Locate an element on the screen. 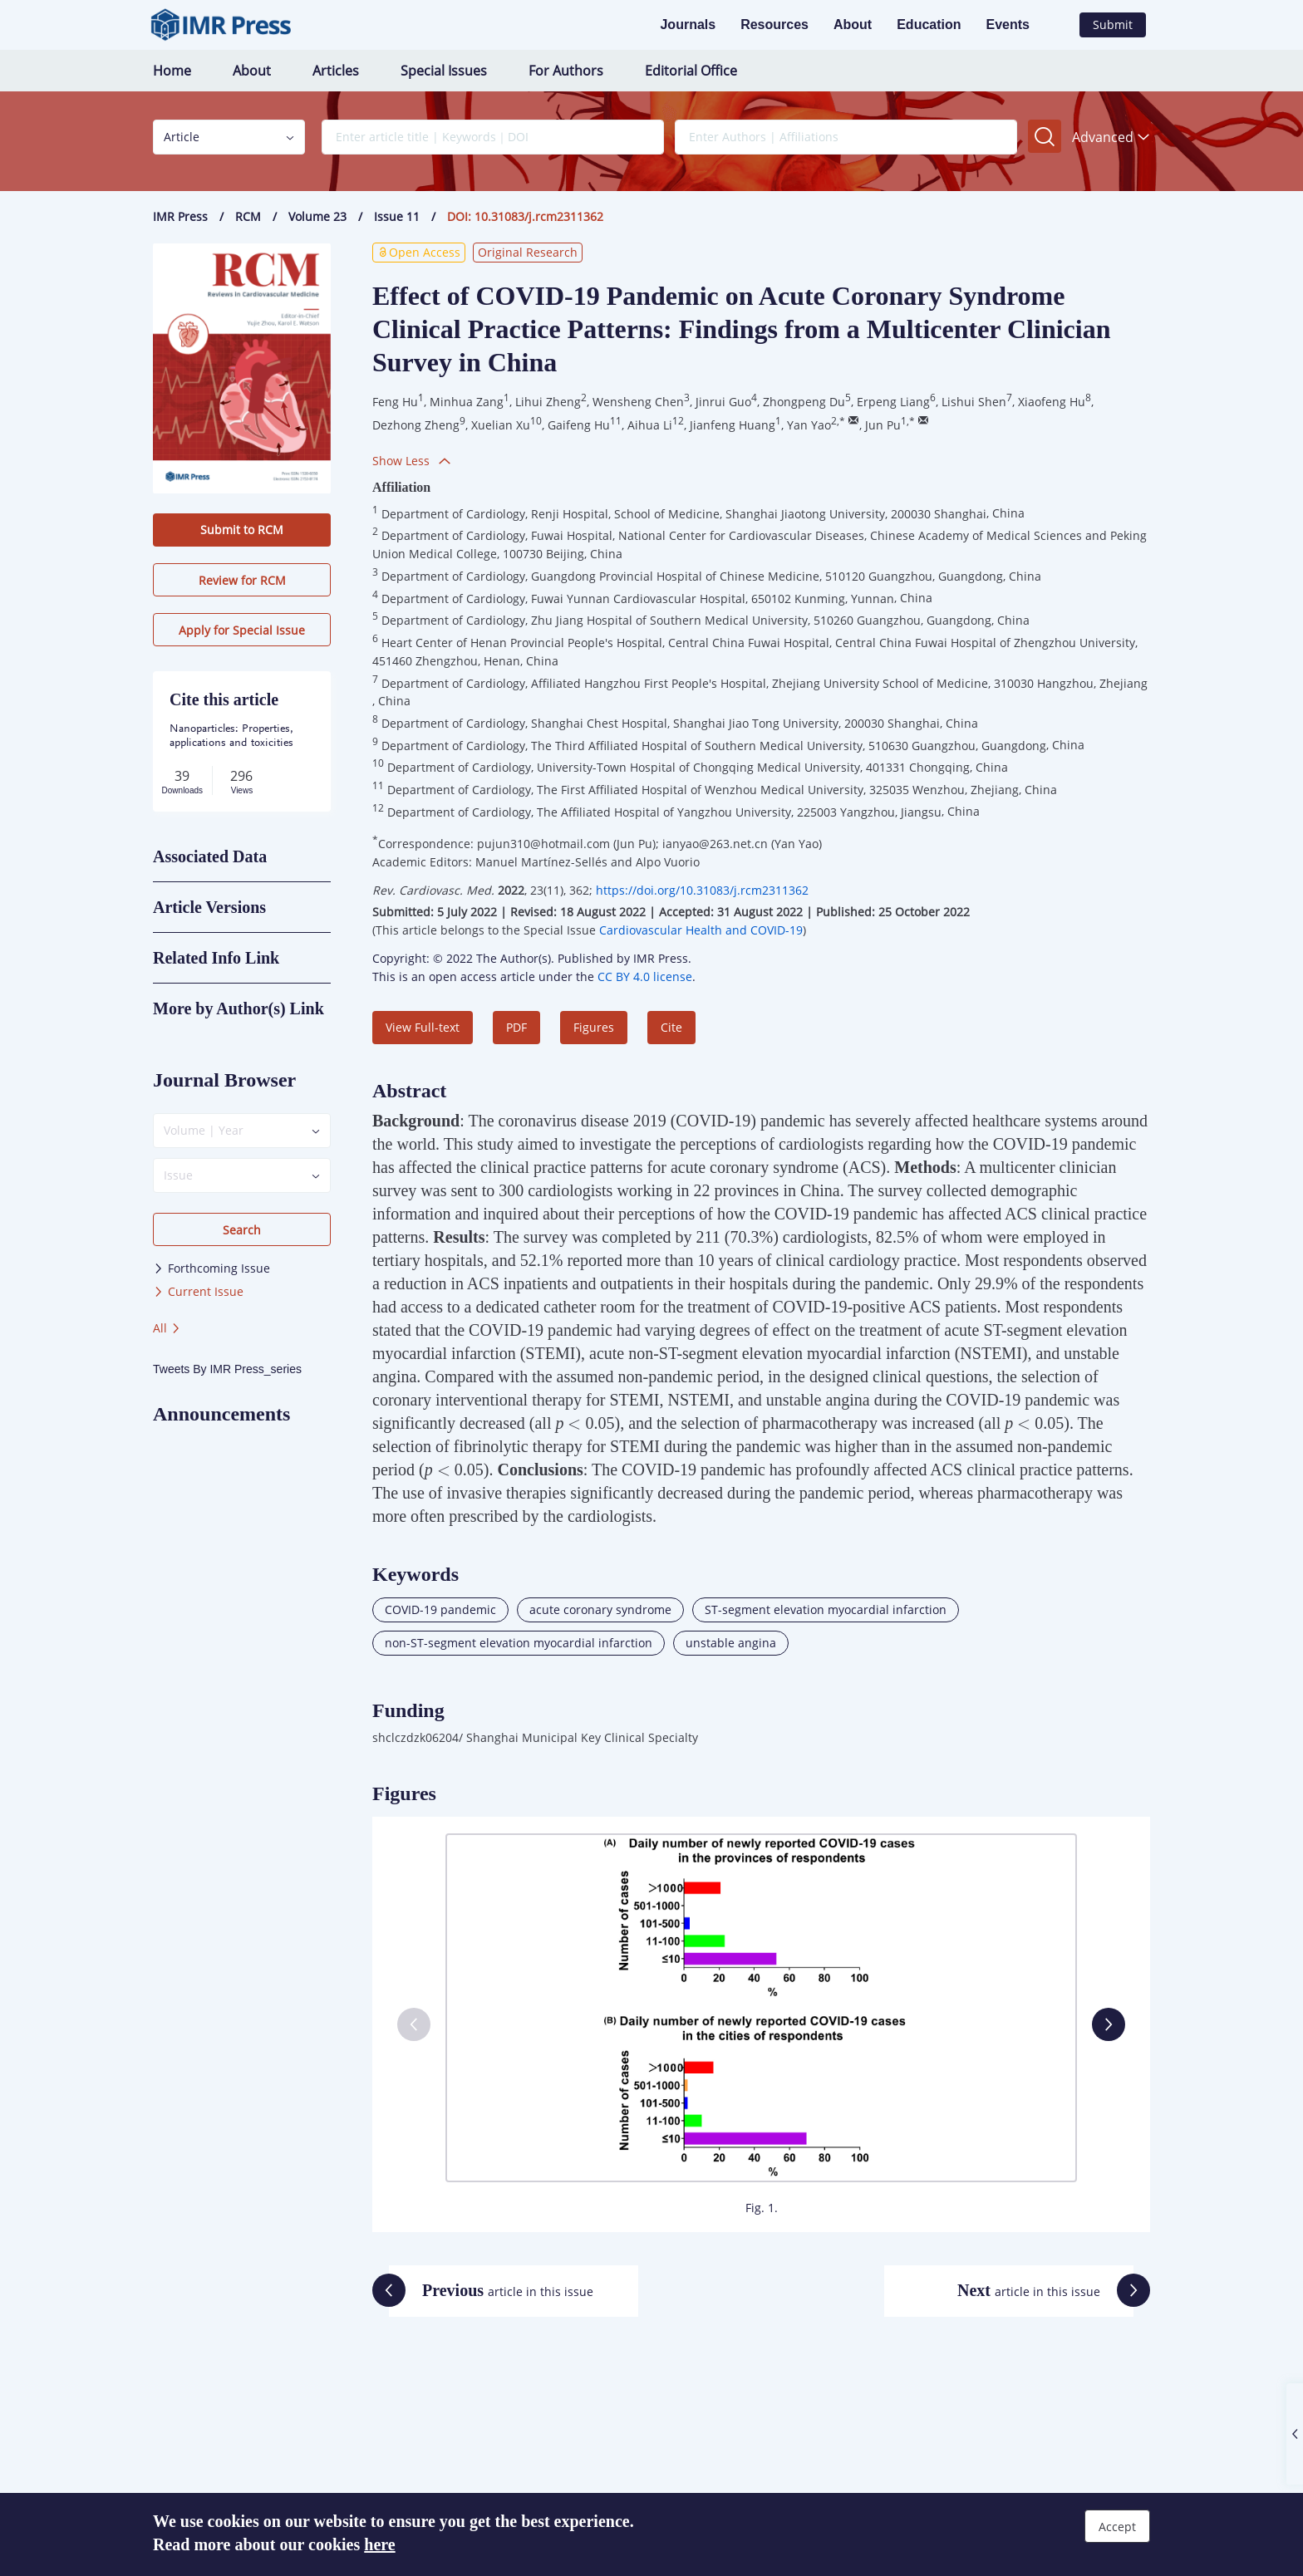  Lihui Zheng is located at coordinates (548, 402).